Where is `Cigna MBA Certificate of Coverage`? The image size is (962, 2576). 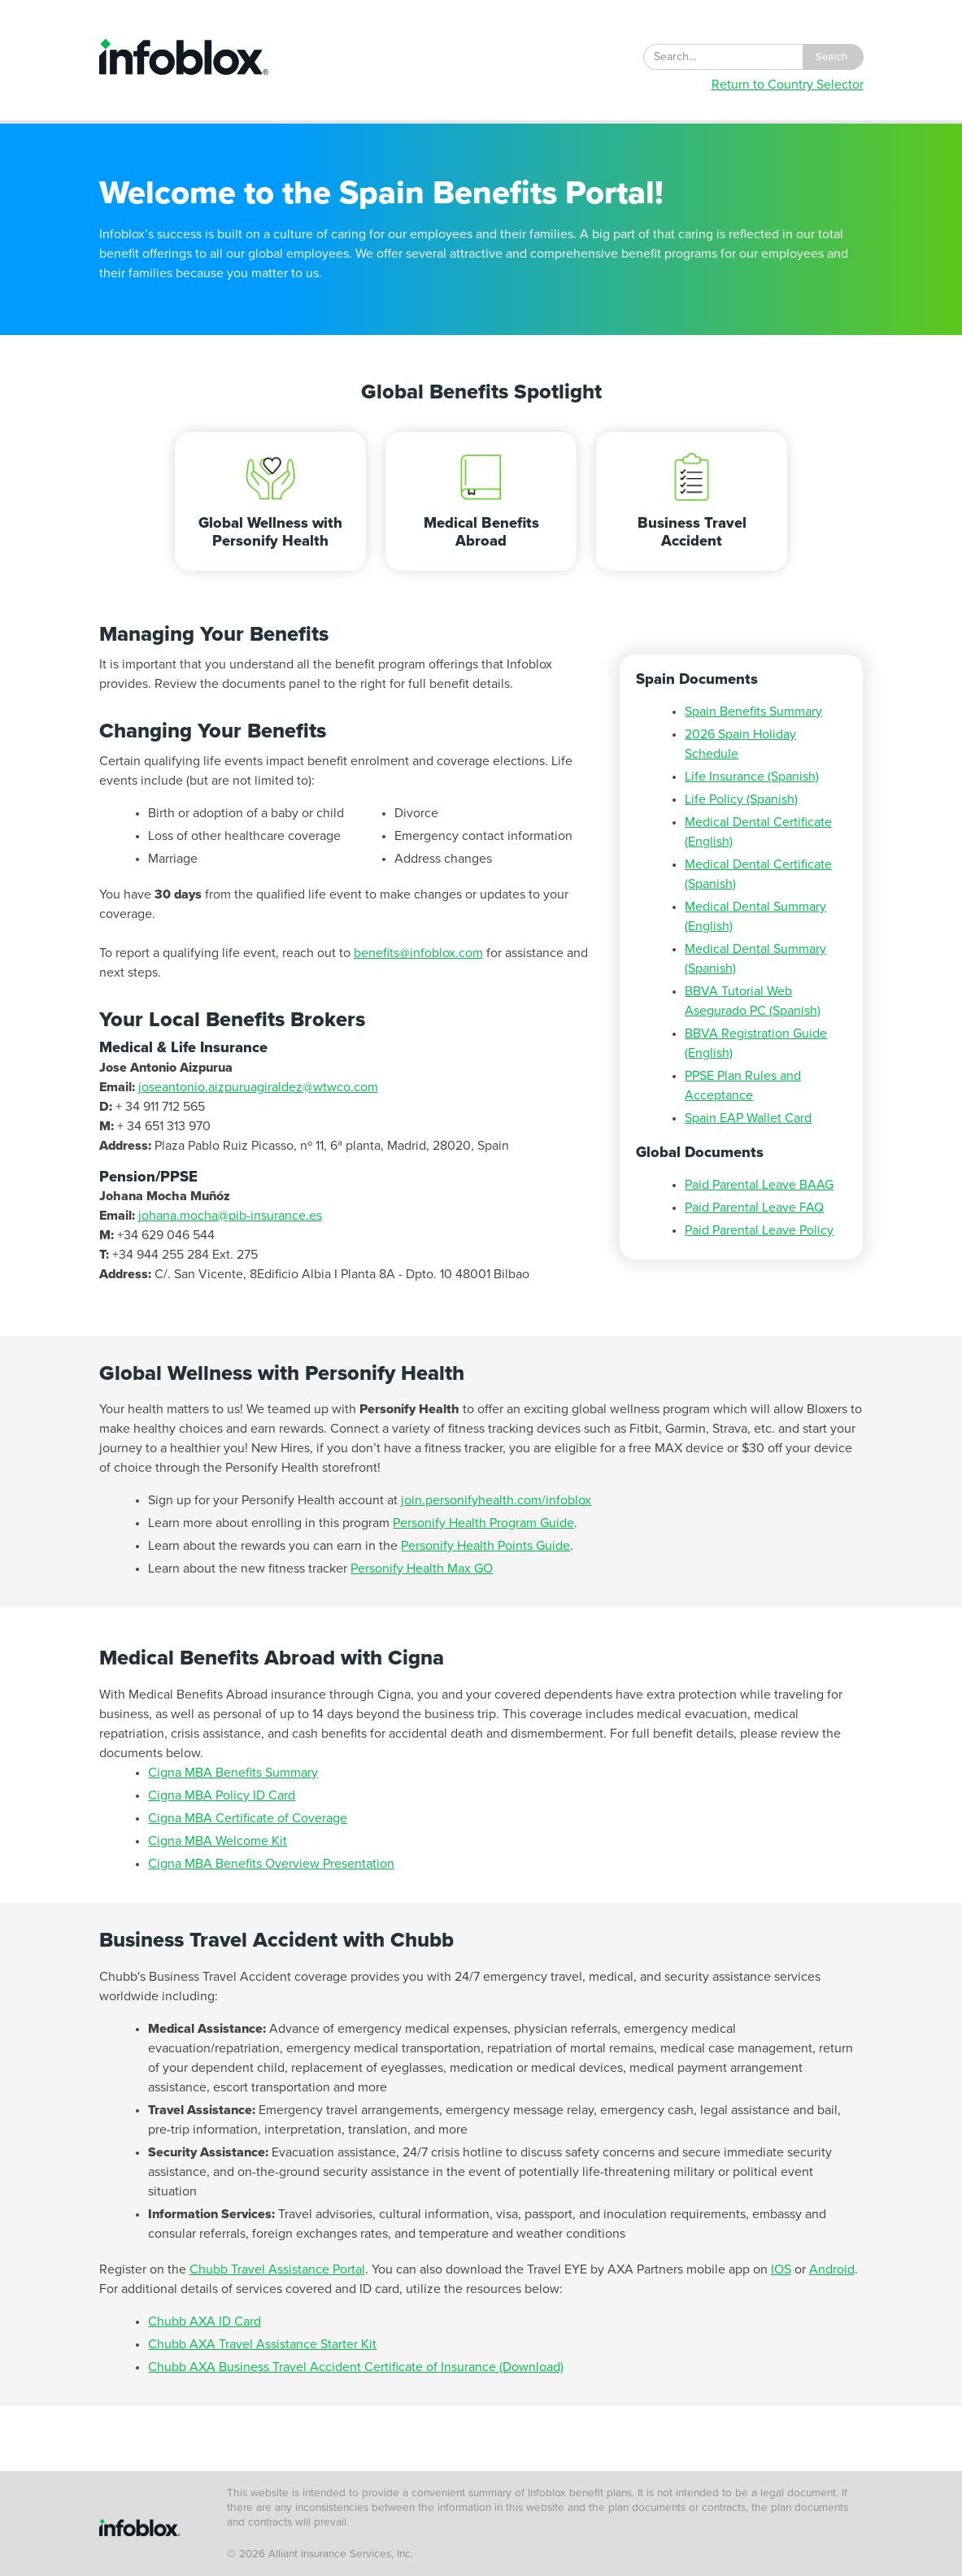 Cigna MBA Certificate of Coverage is located at coordinates (247, 1818).